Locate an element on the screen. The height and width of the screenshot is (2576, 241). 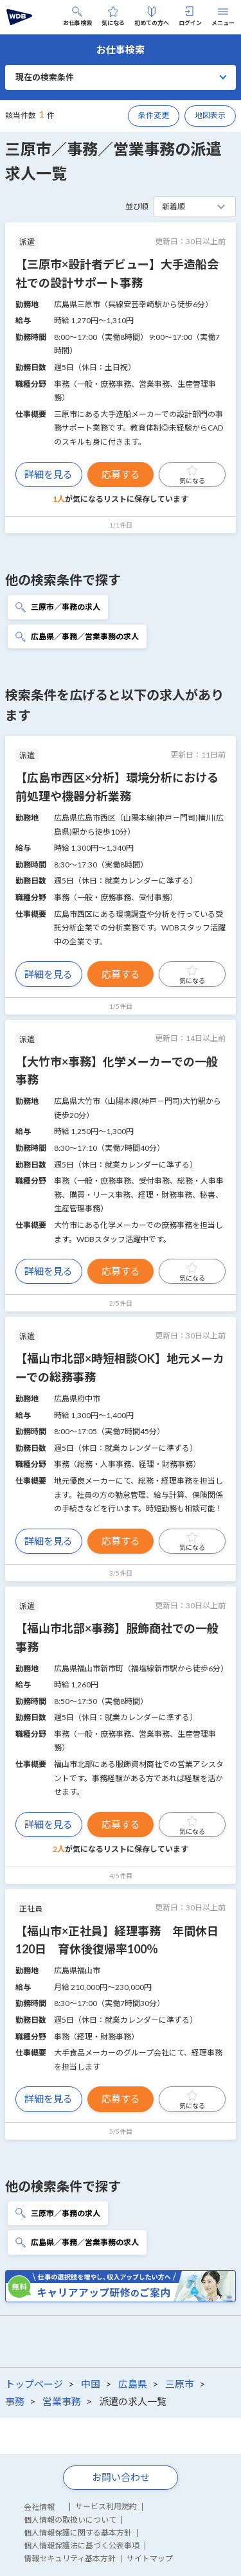
個人情報保護に関する基本方針 is located at coordinates (78, 2532).